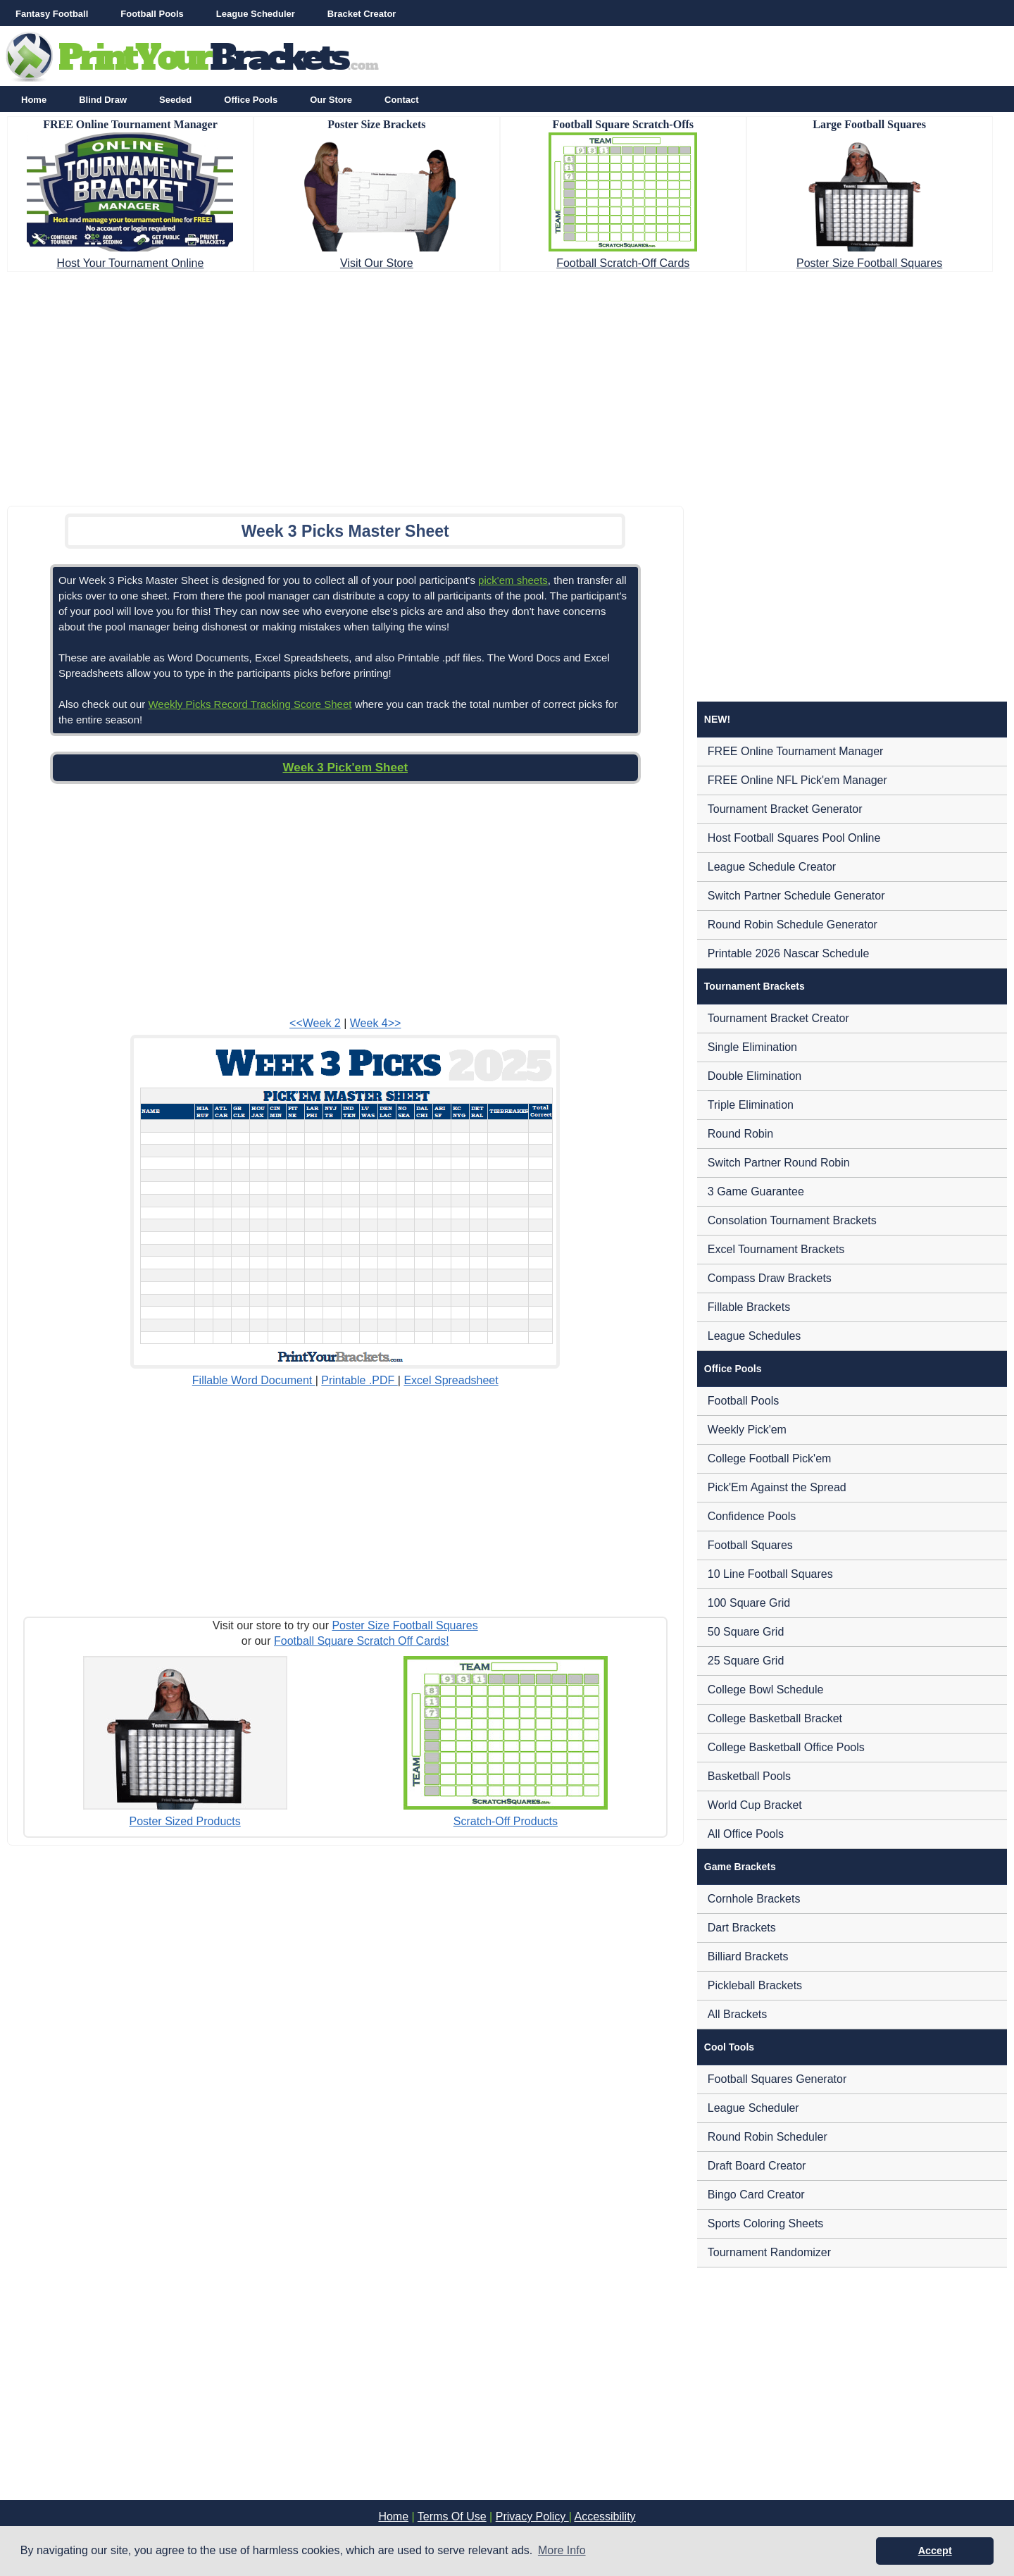 The image size is (1014, 2576). I want to click on World Cup Bracket, so click(755, 1805).